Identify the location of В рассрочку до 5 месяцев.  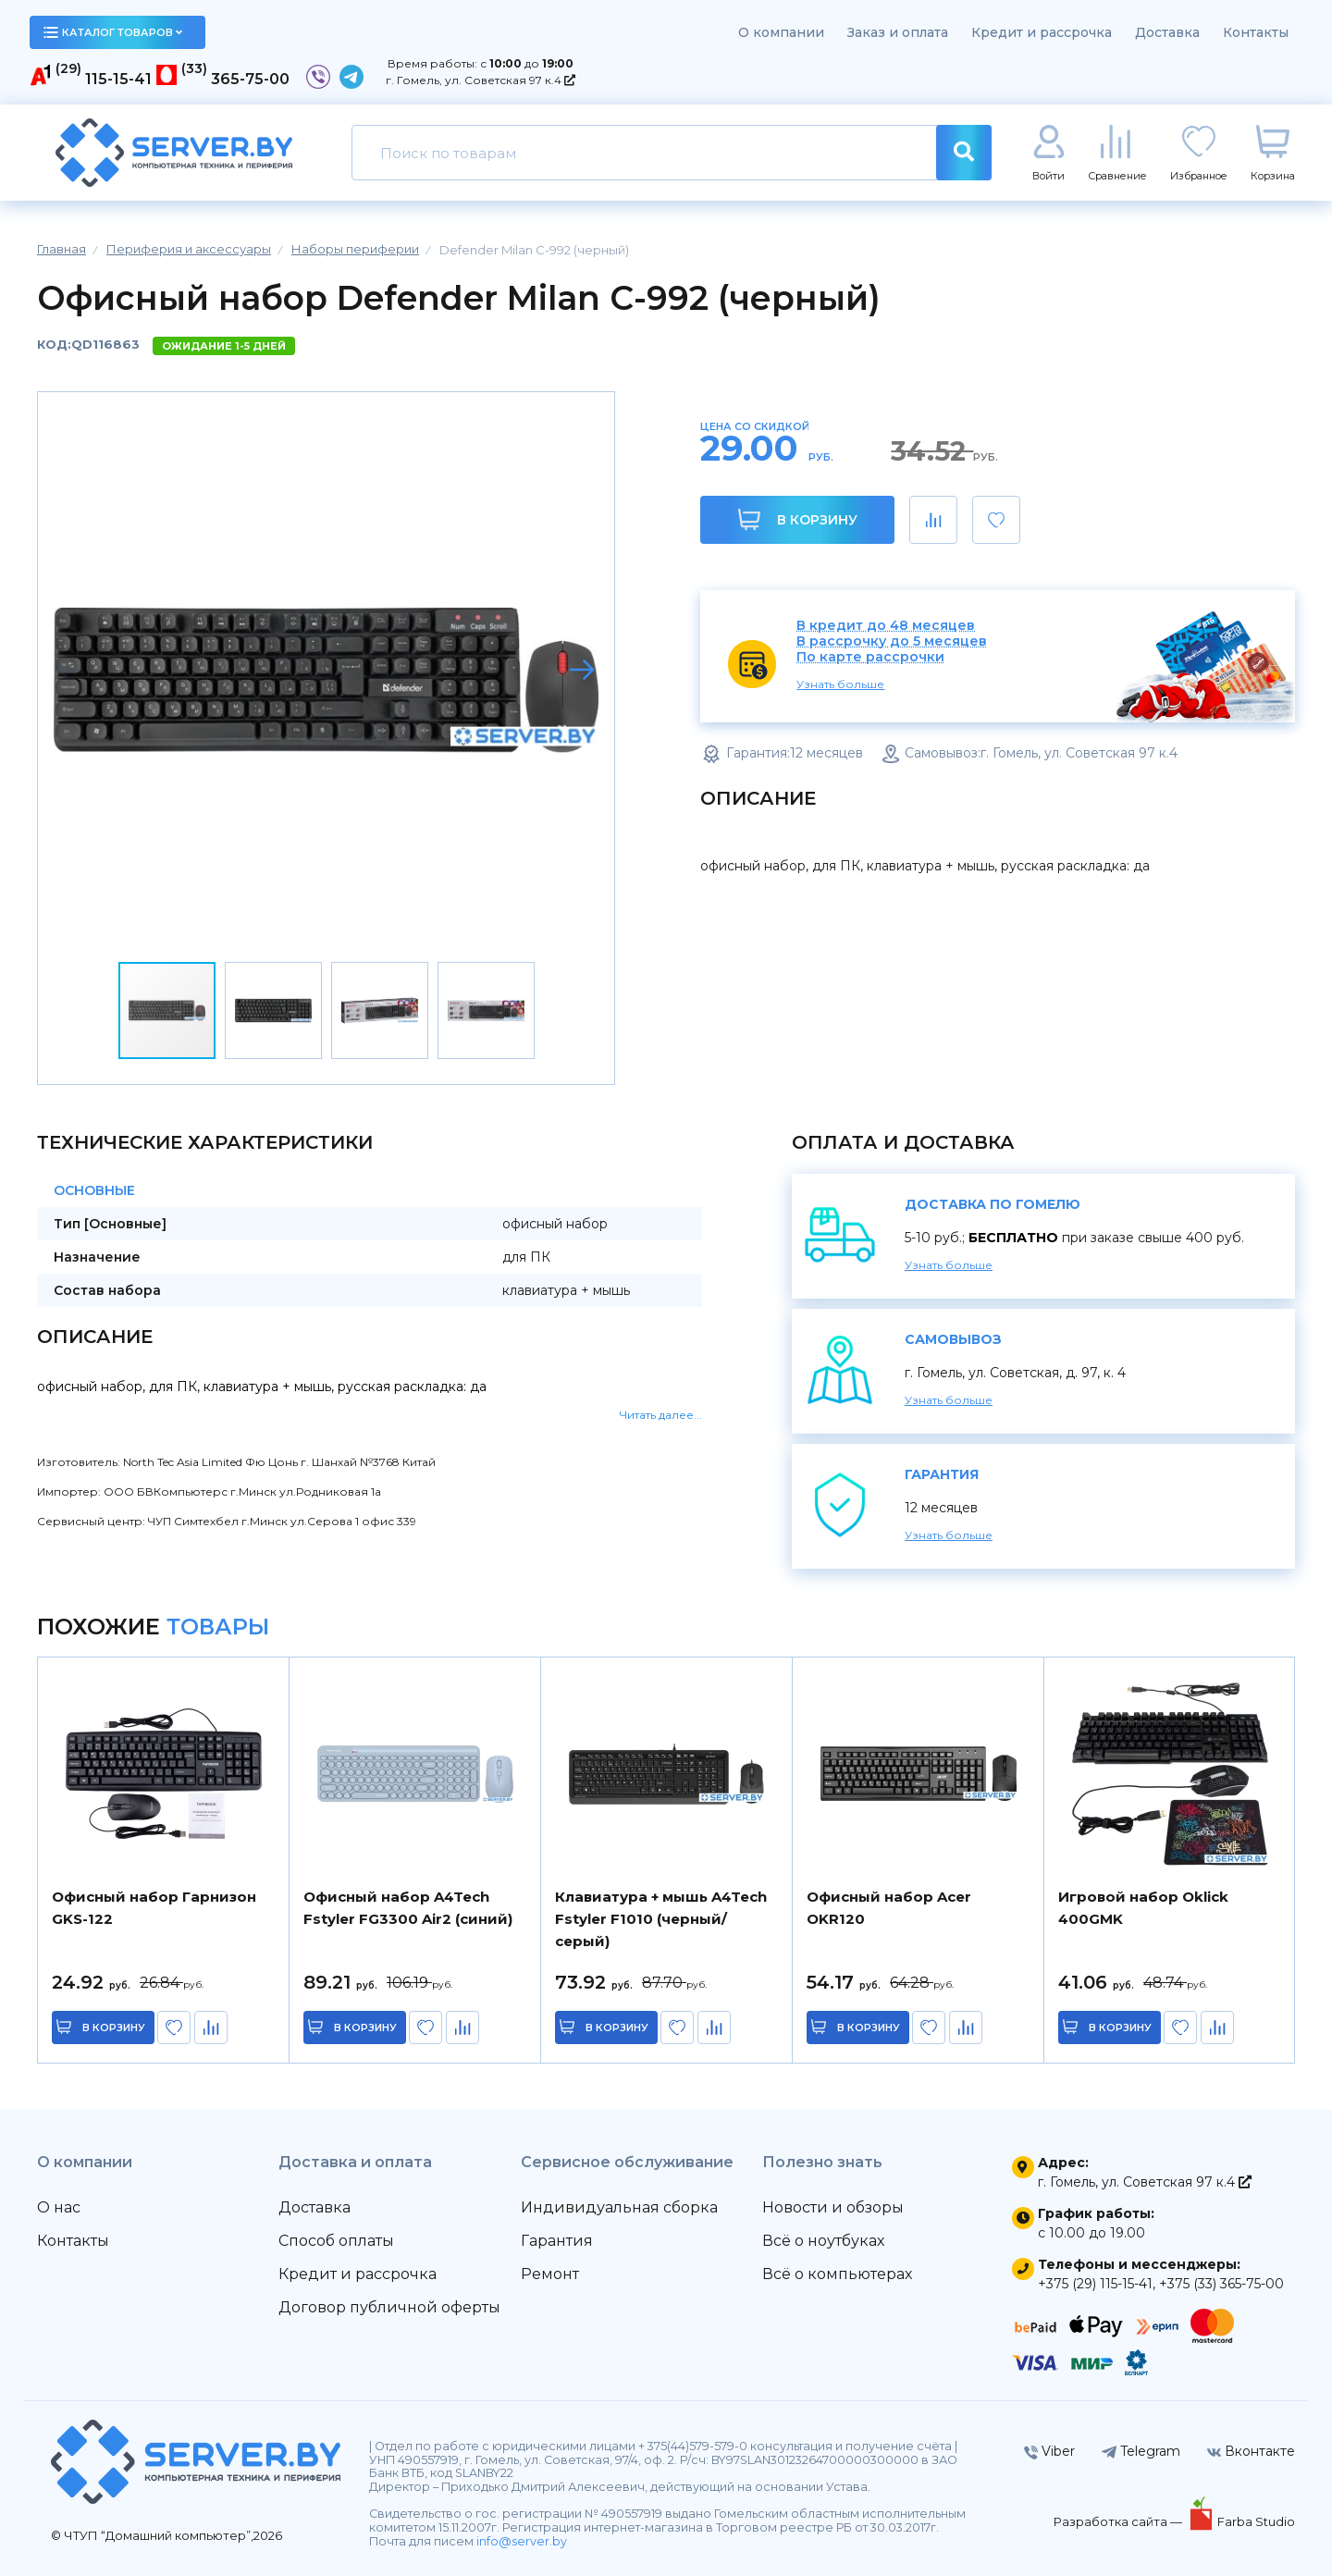
(891, 641).